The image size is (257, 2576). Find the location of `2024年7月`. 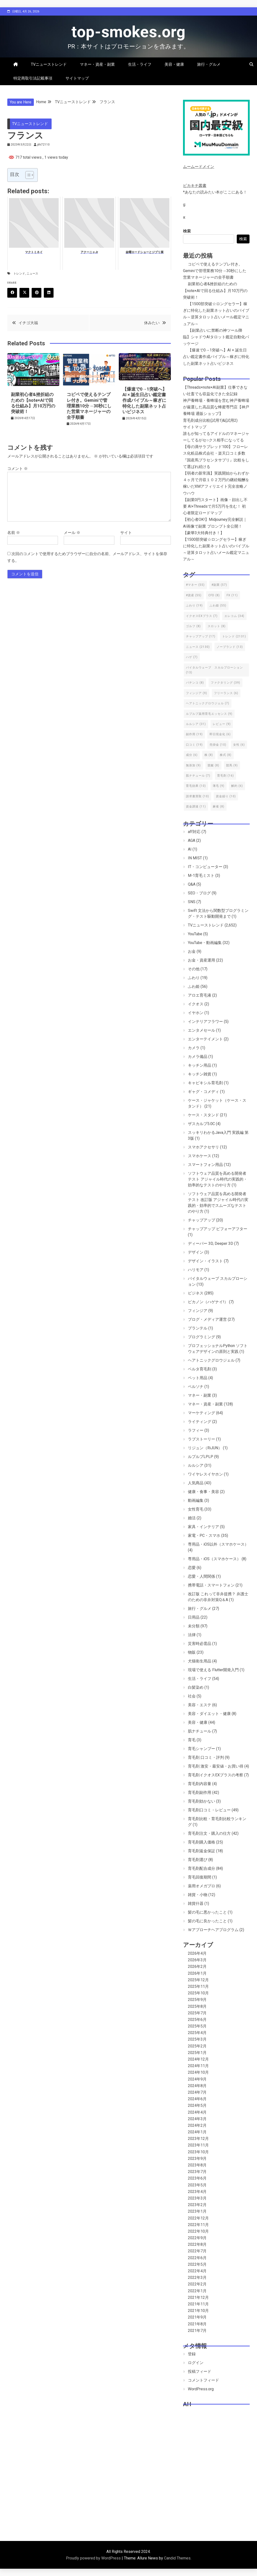

2024年7月 is located at coordinates (197, 2092).